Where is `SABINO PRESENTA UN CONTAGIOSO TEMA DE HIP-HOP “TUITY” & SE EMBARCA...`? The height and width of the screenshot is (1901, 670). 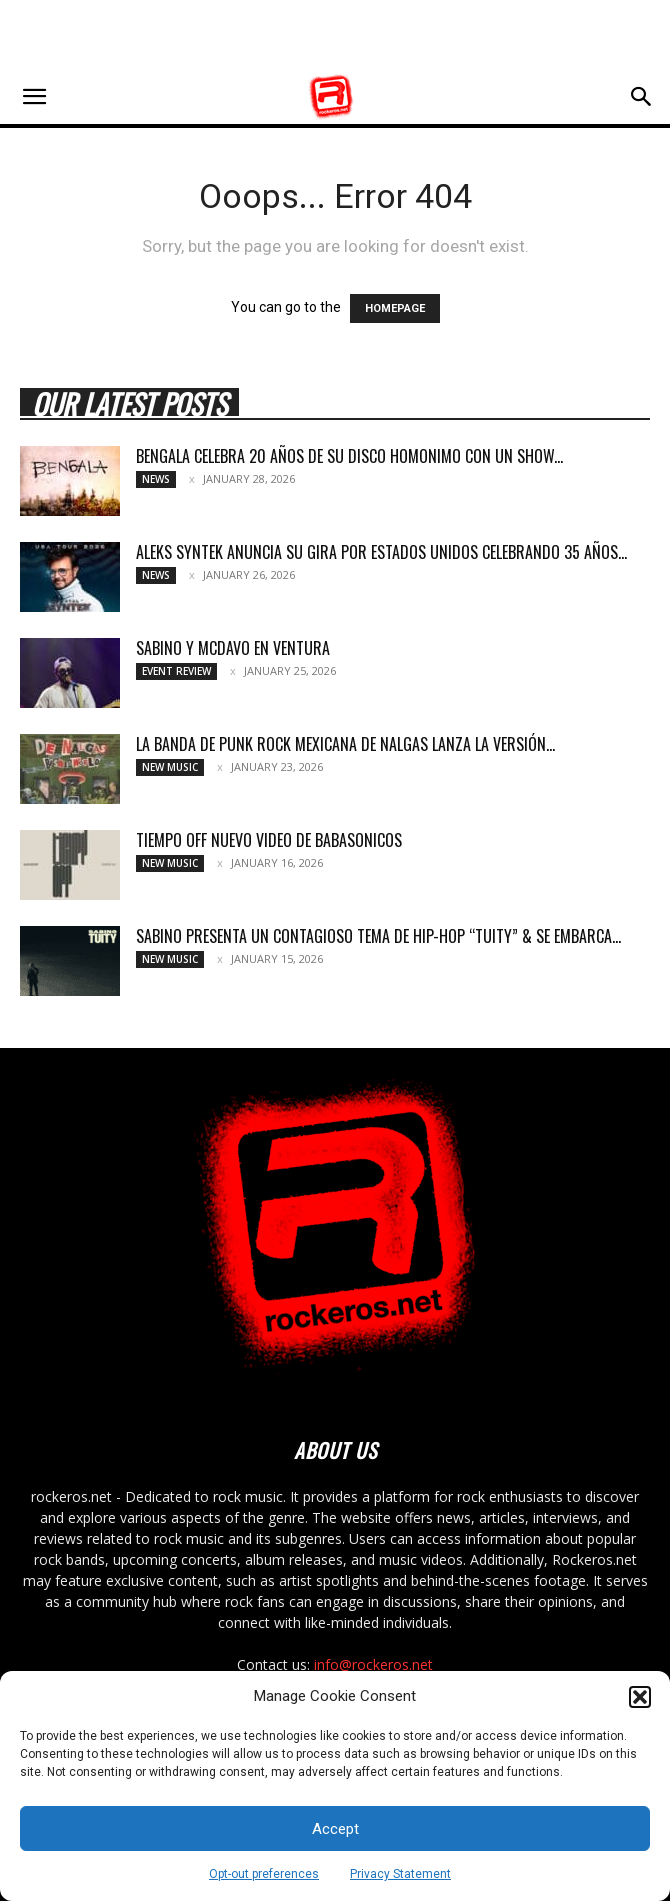 SABINO PRESENTA UN CONTAGIOSO TEMA DE HIP-HOP “TUITY” & SE EMBARCA... is located at coordinates (378, 936).